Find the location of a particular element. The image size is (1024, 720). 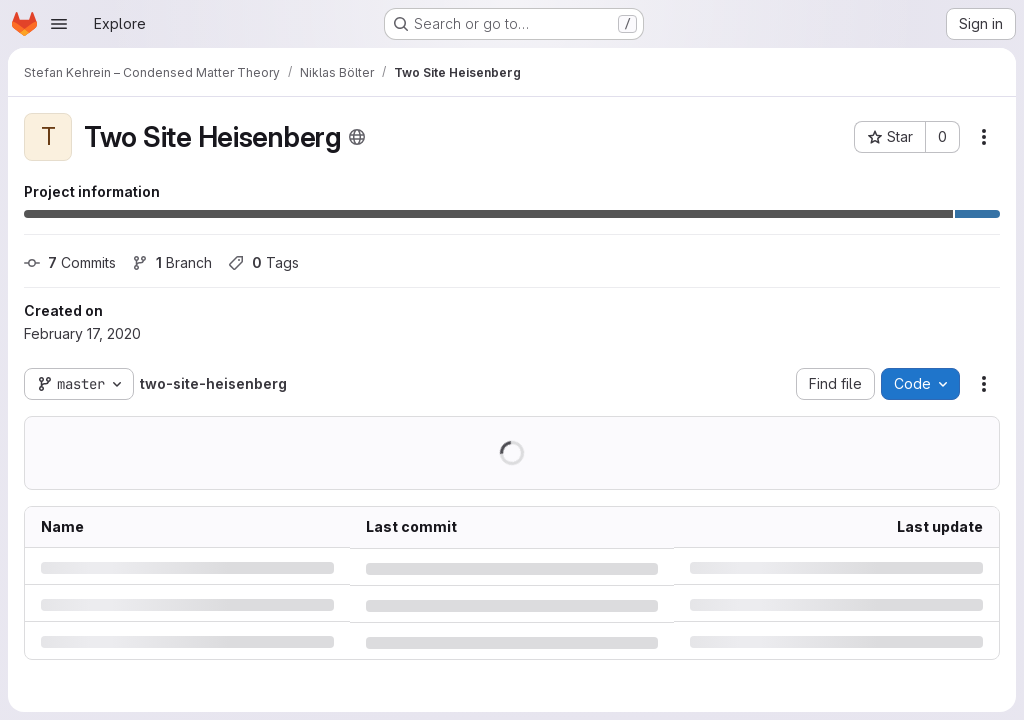

[Open navigation menu] is located at coordinates (59, 24).